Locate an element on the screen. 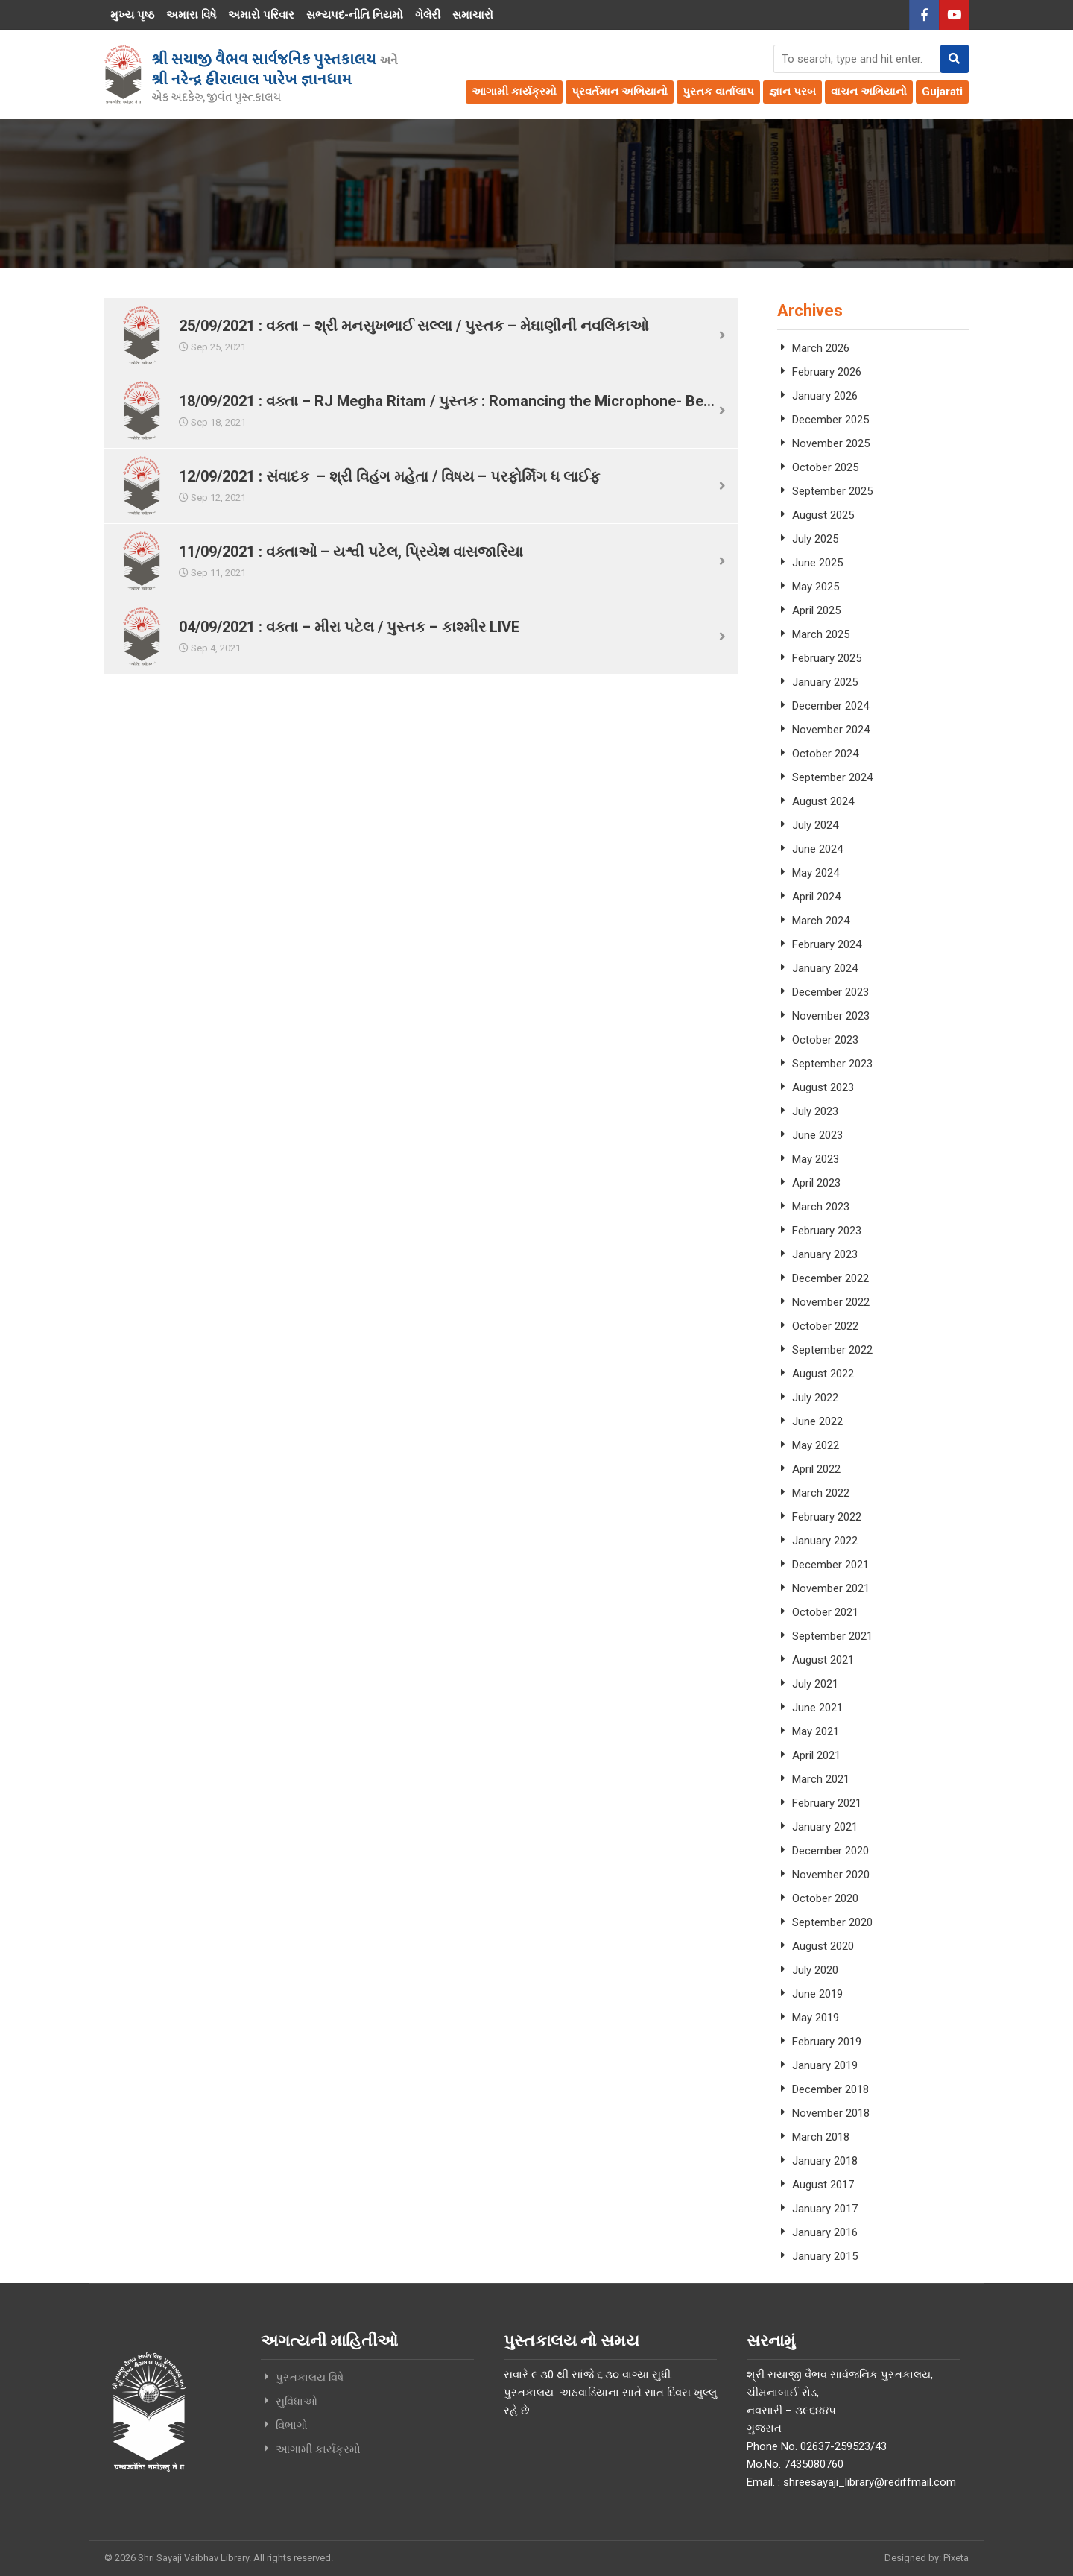 The width and height of the screenshot is (1073, 2576). મુખ્ય પૃષ્ઠ is located at coordinates (132, 15).